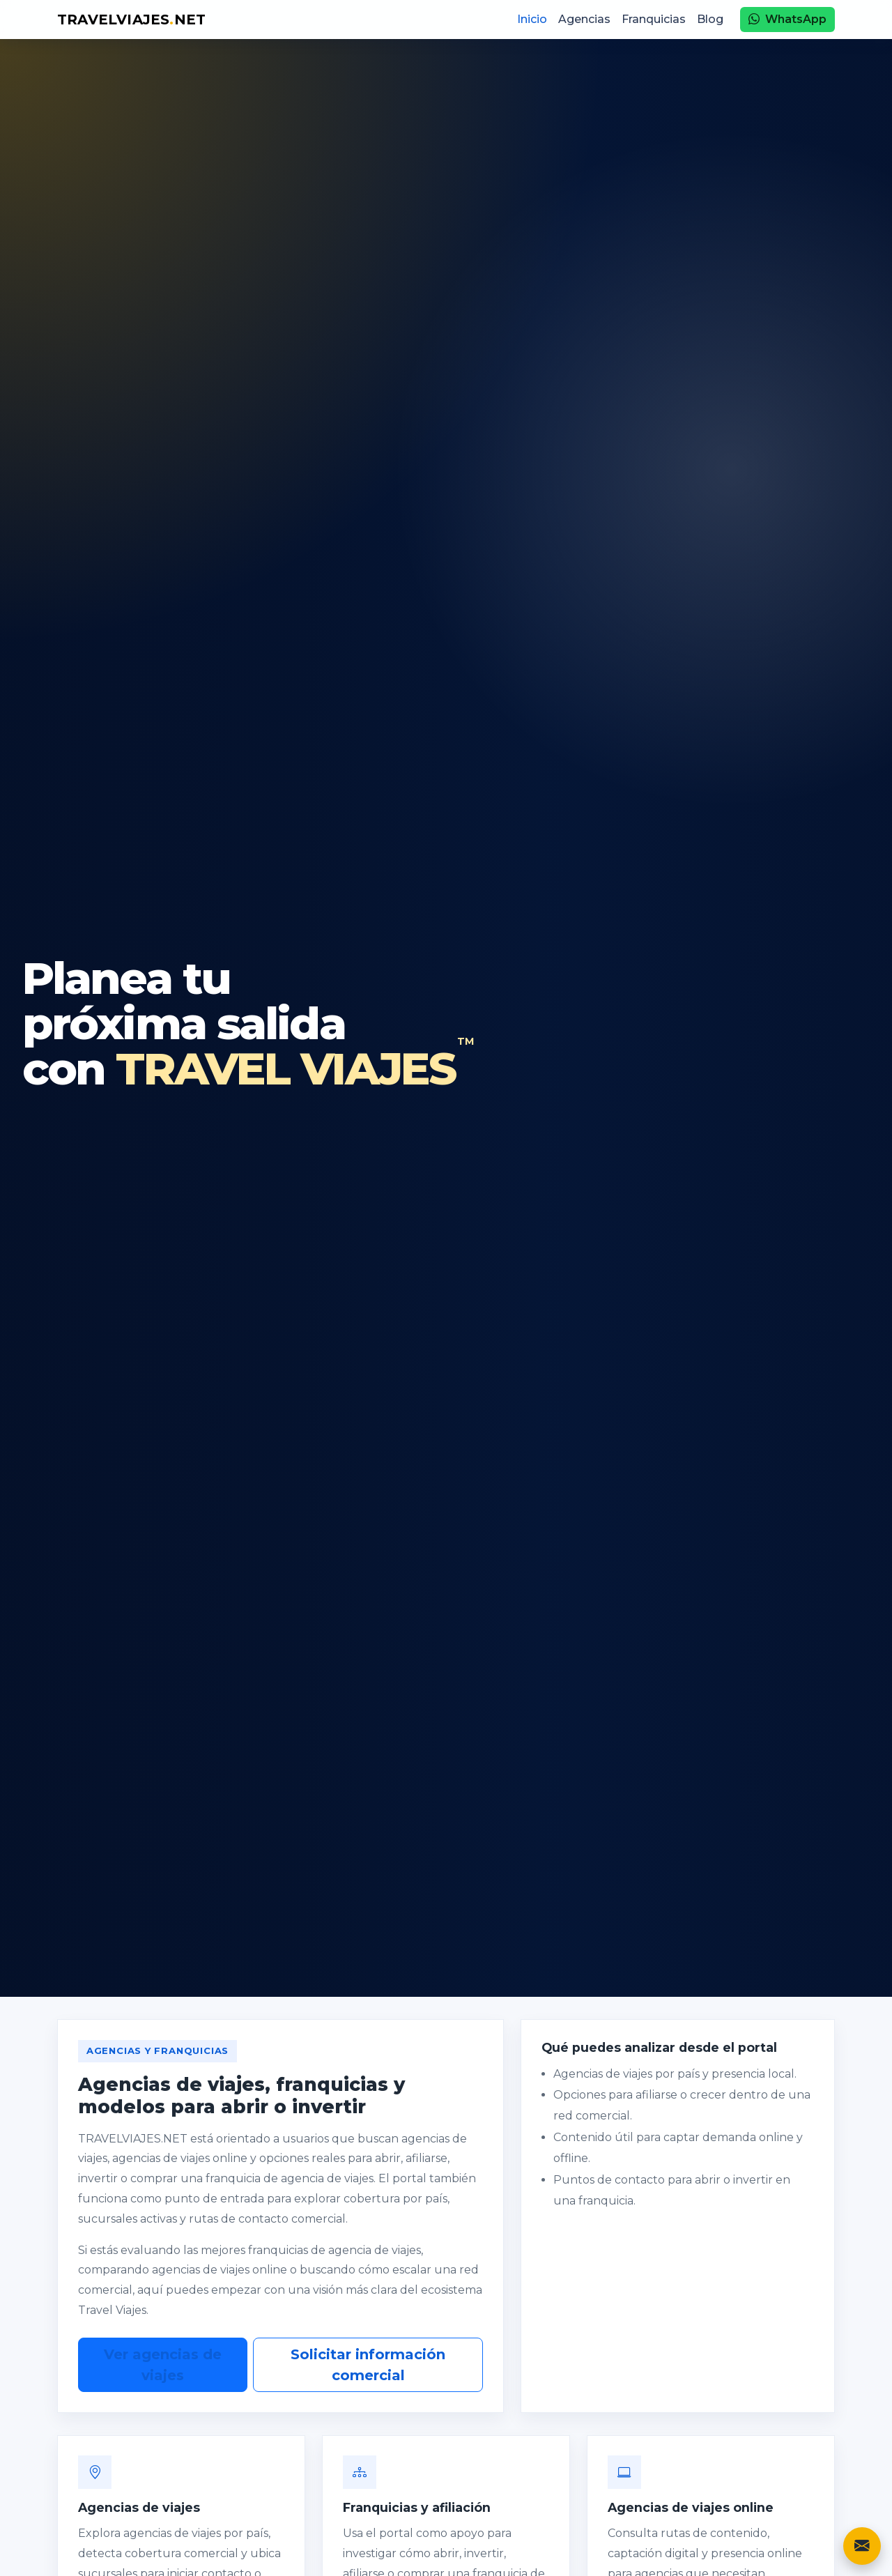  What do you see at coordinates (654, 19) in the screenshot?
I see `Franquicias` at bounding box center [654, 19].